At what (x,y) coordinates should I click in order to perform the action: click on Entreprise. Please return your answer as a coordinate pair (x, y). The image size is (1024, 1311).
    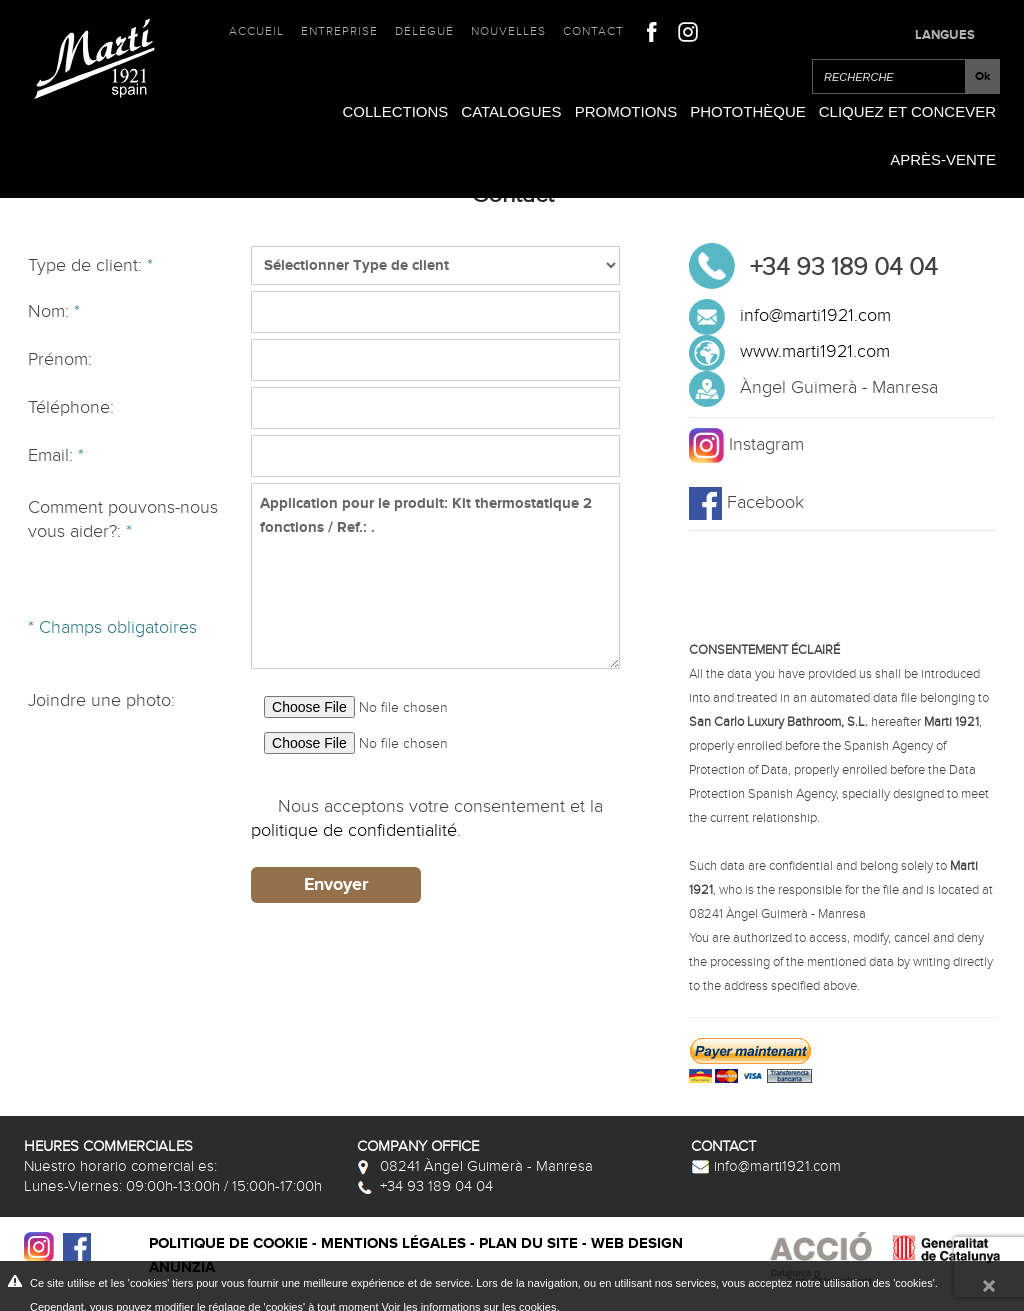
    Looking at the image, I should click on (339, 31).